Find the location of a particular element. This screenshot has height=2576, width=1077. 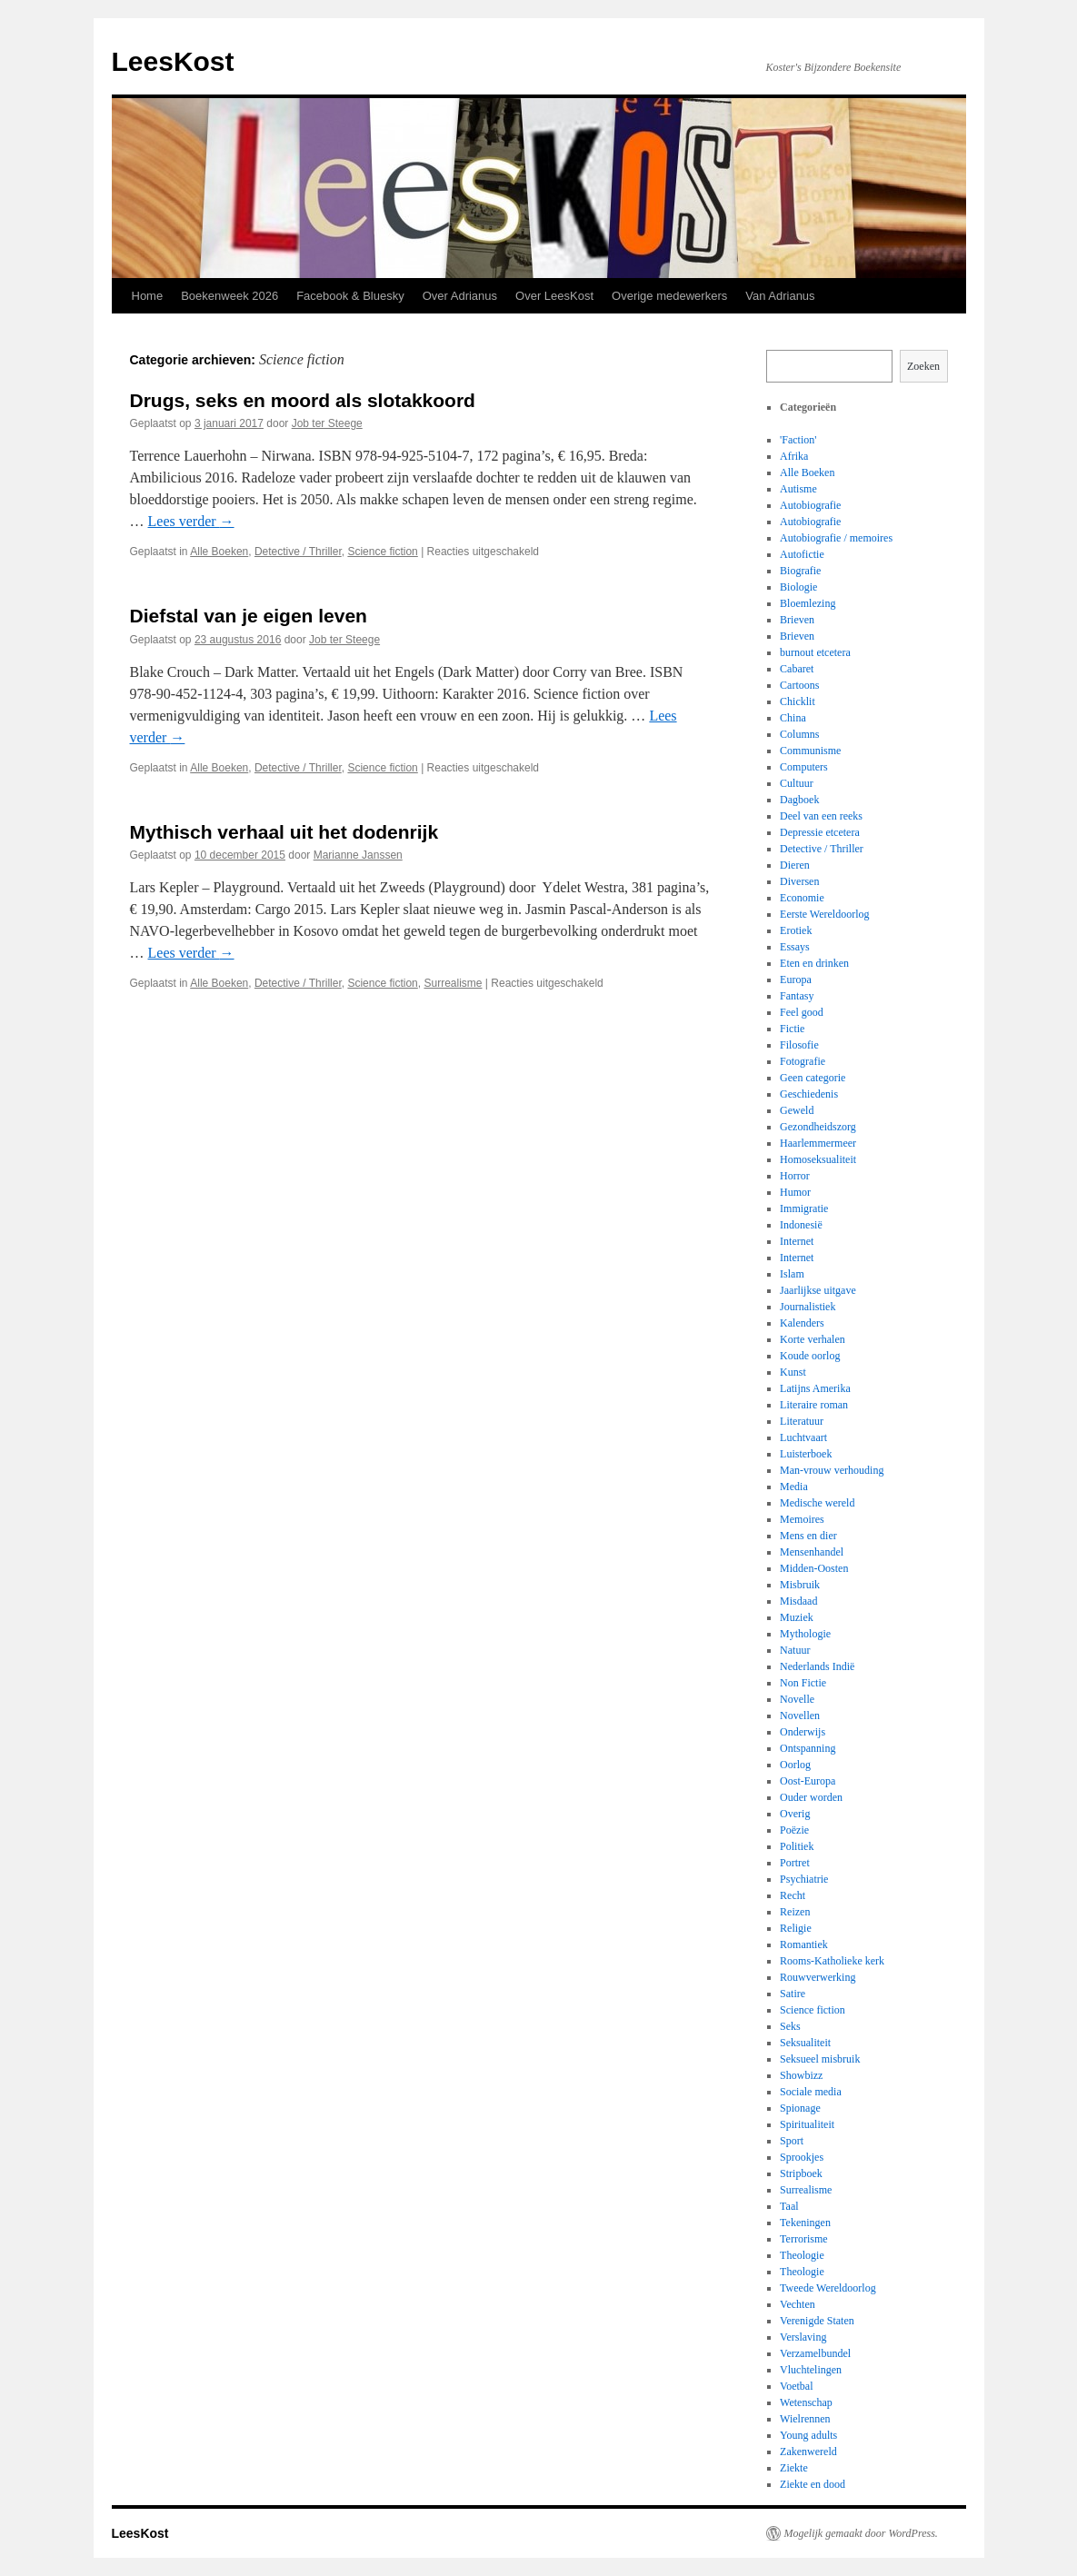

Seksueel misbruik is located at coordinates (820, 2059).